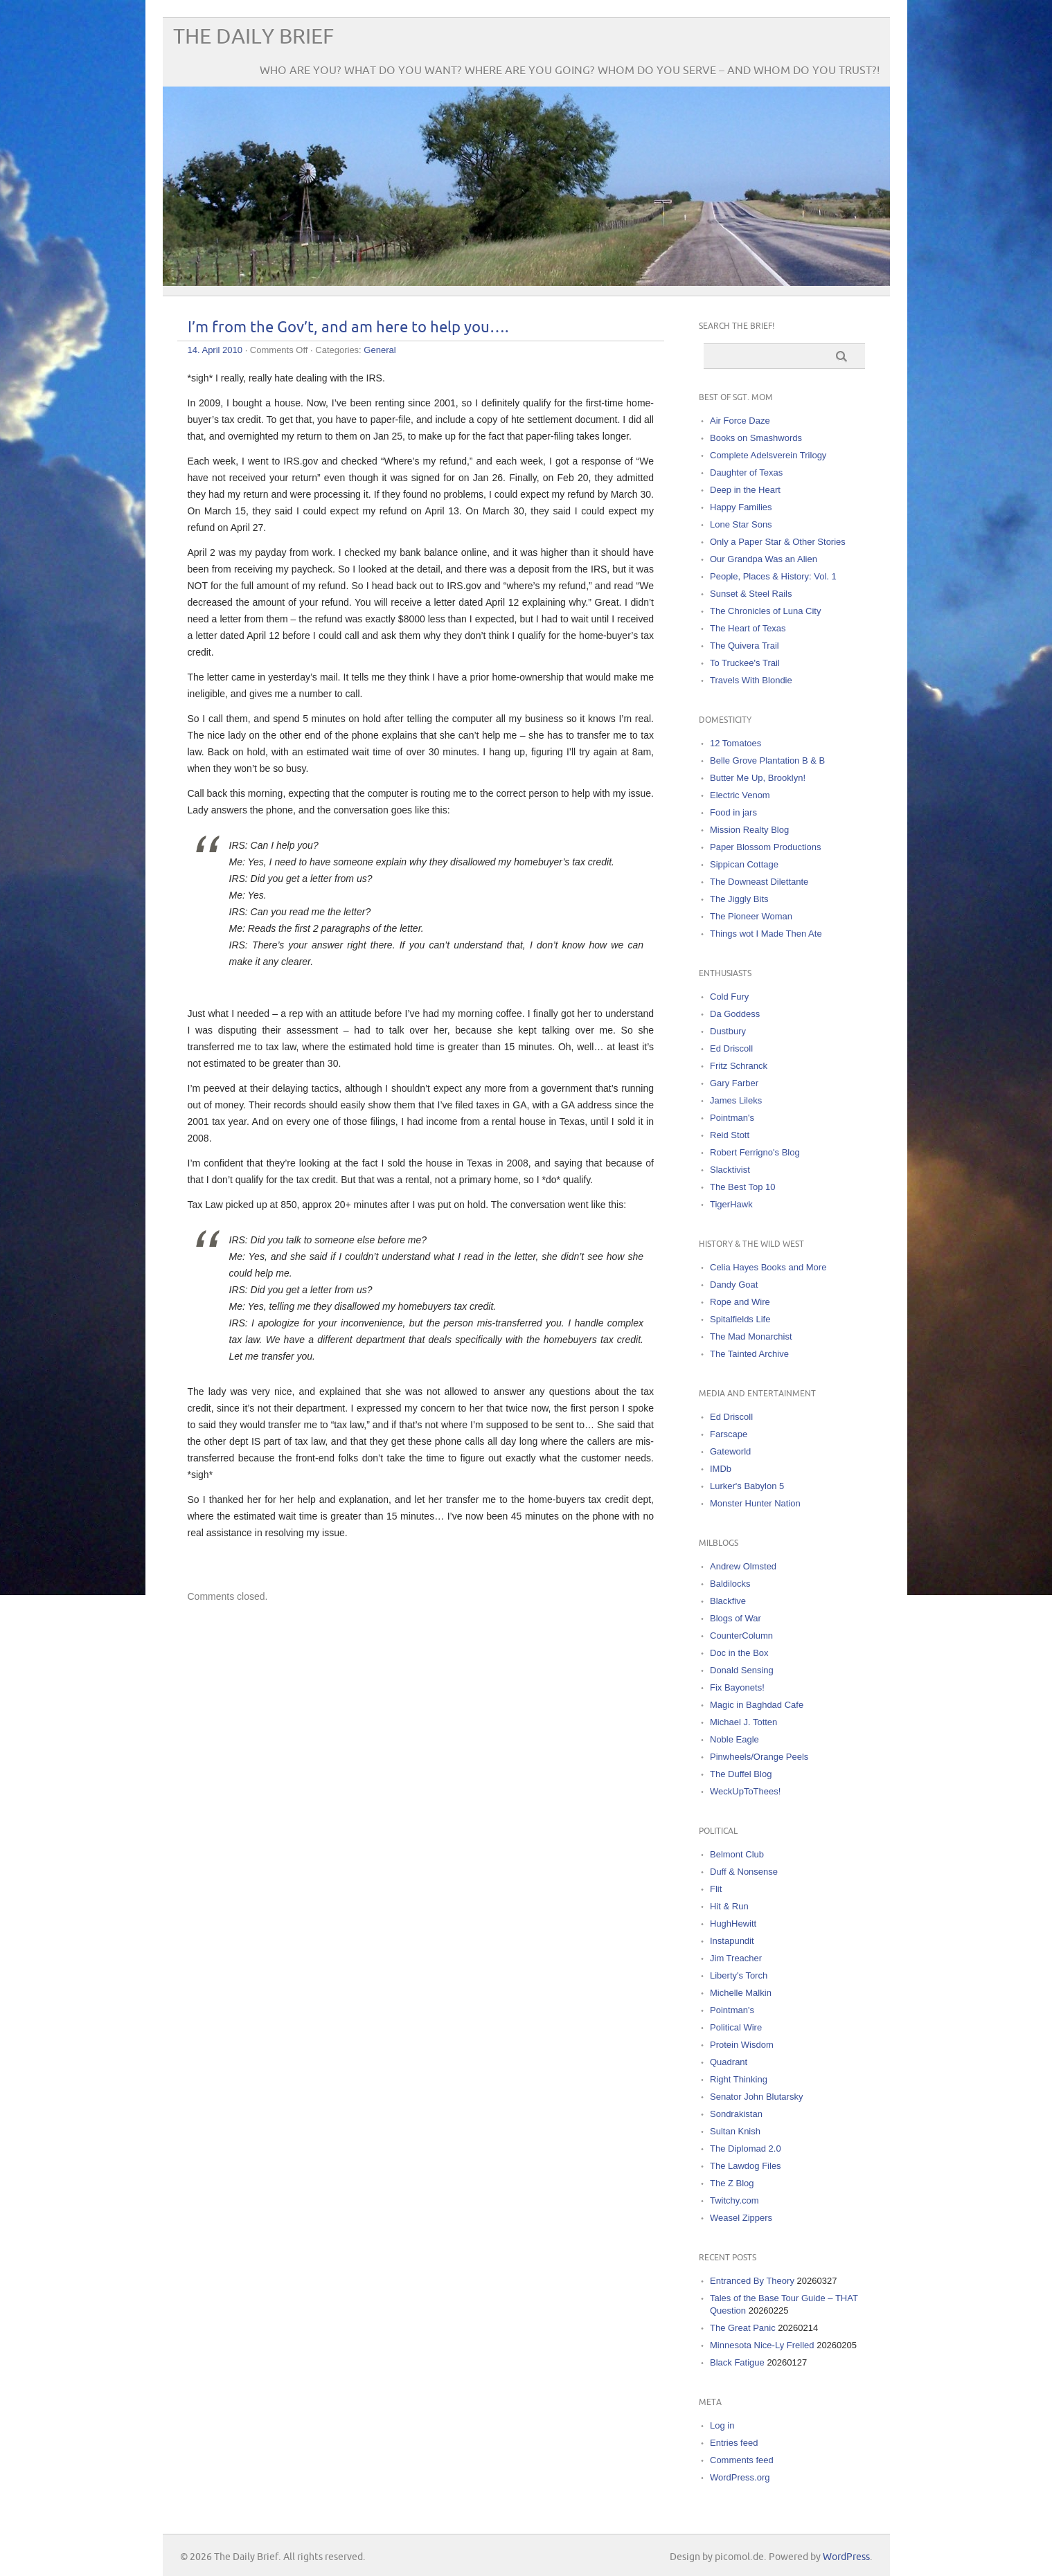  Describe the element at coordinates (751, 1336) in the screenshot. I see `The Mad Monarchist` at that location.